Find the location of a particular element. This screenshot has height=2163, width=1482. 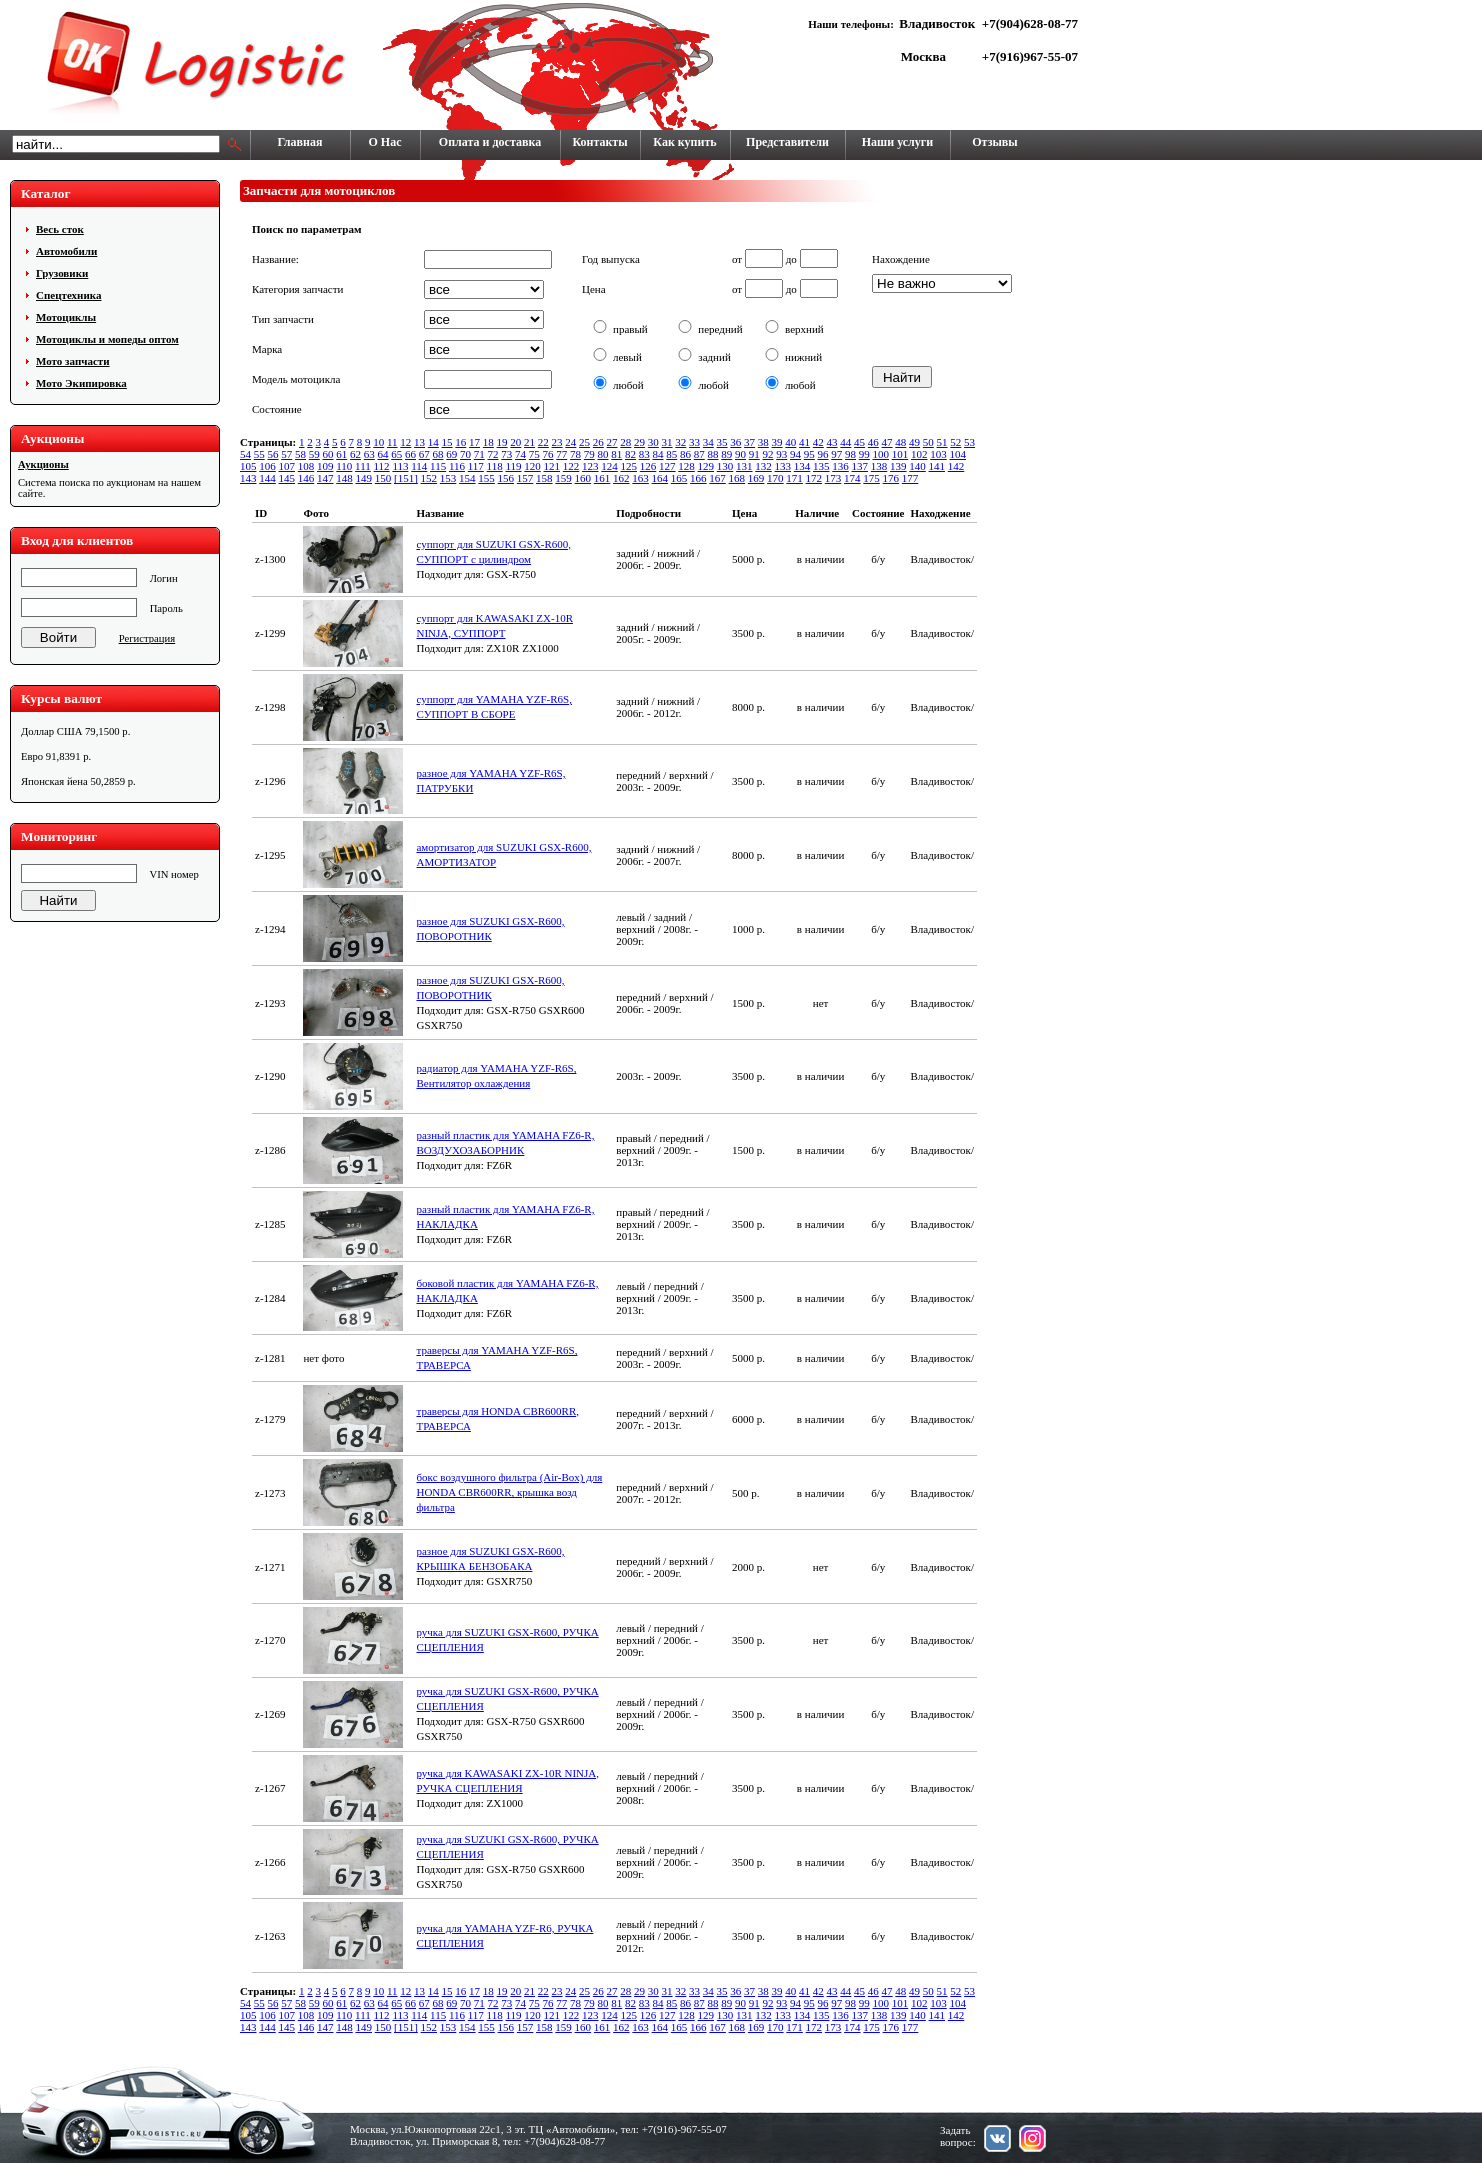

120 is located at coordinates (532, 466).